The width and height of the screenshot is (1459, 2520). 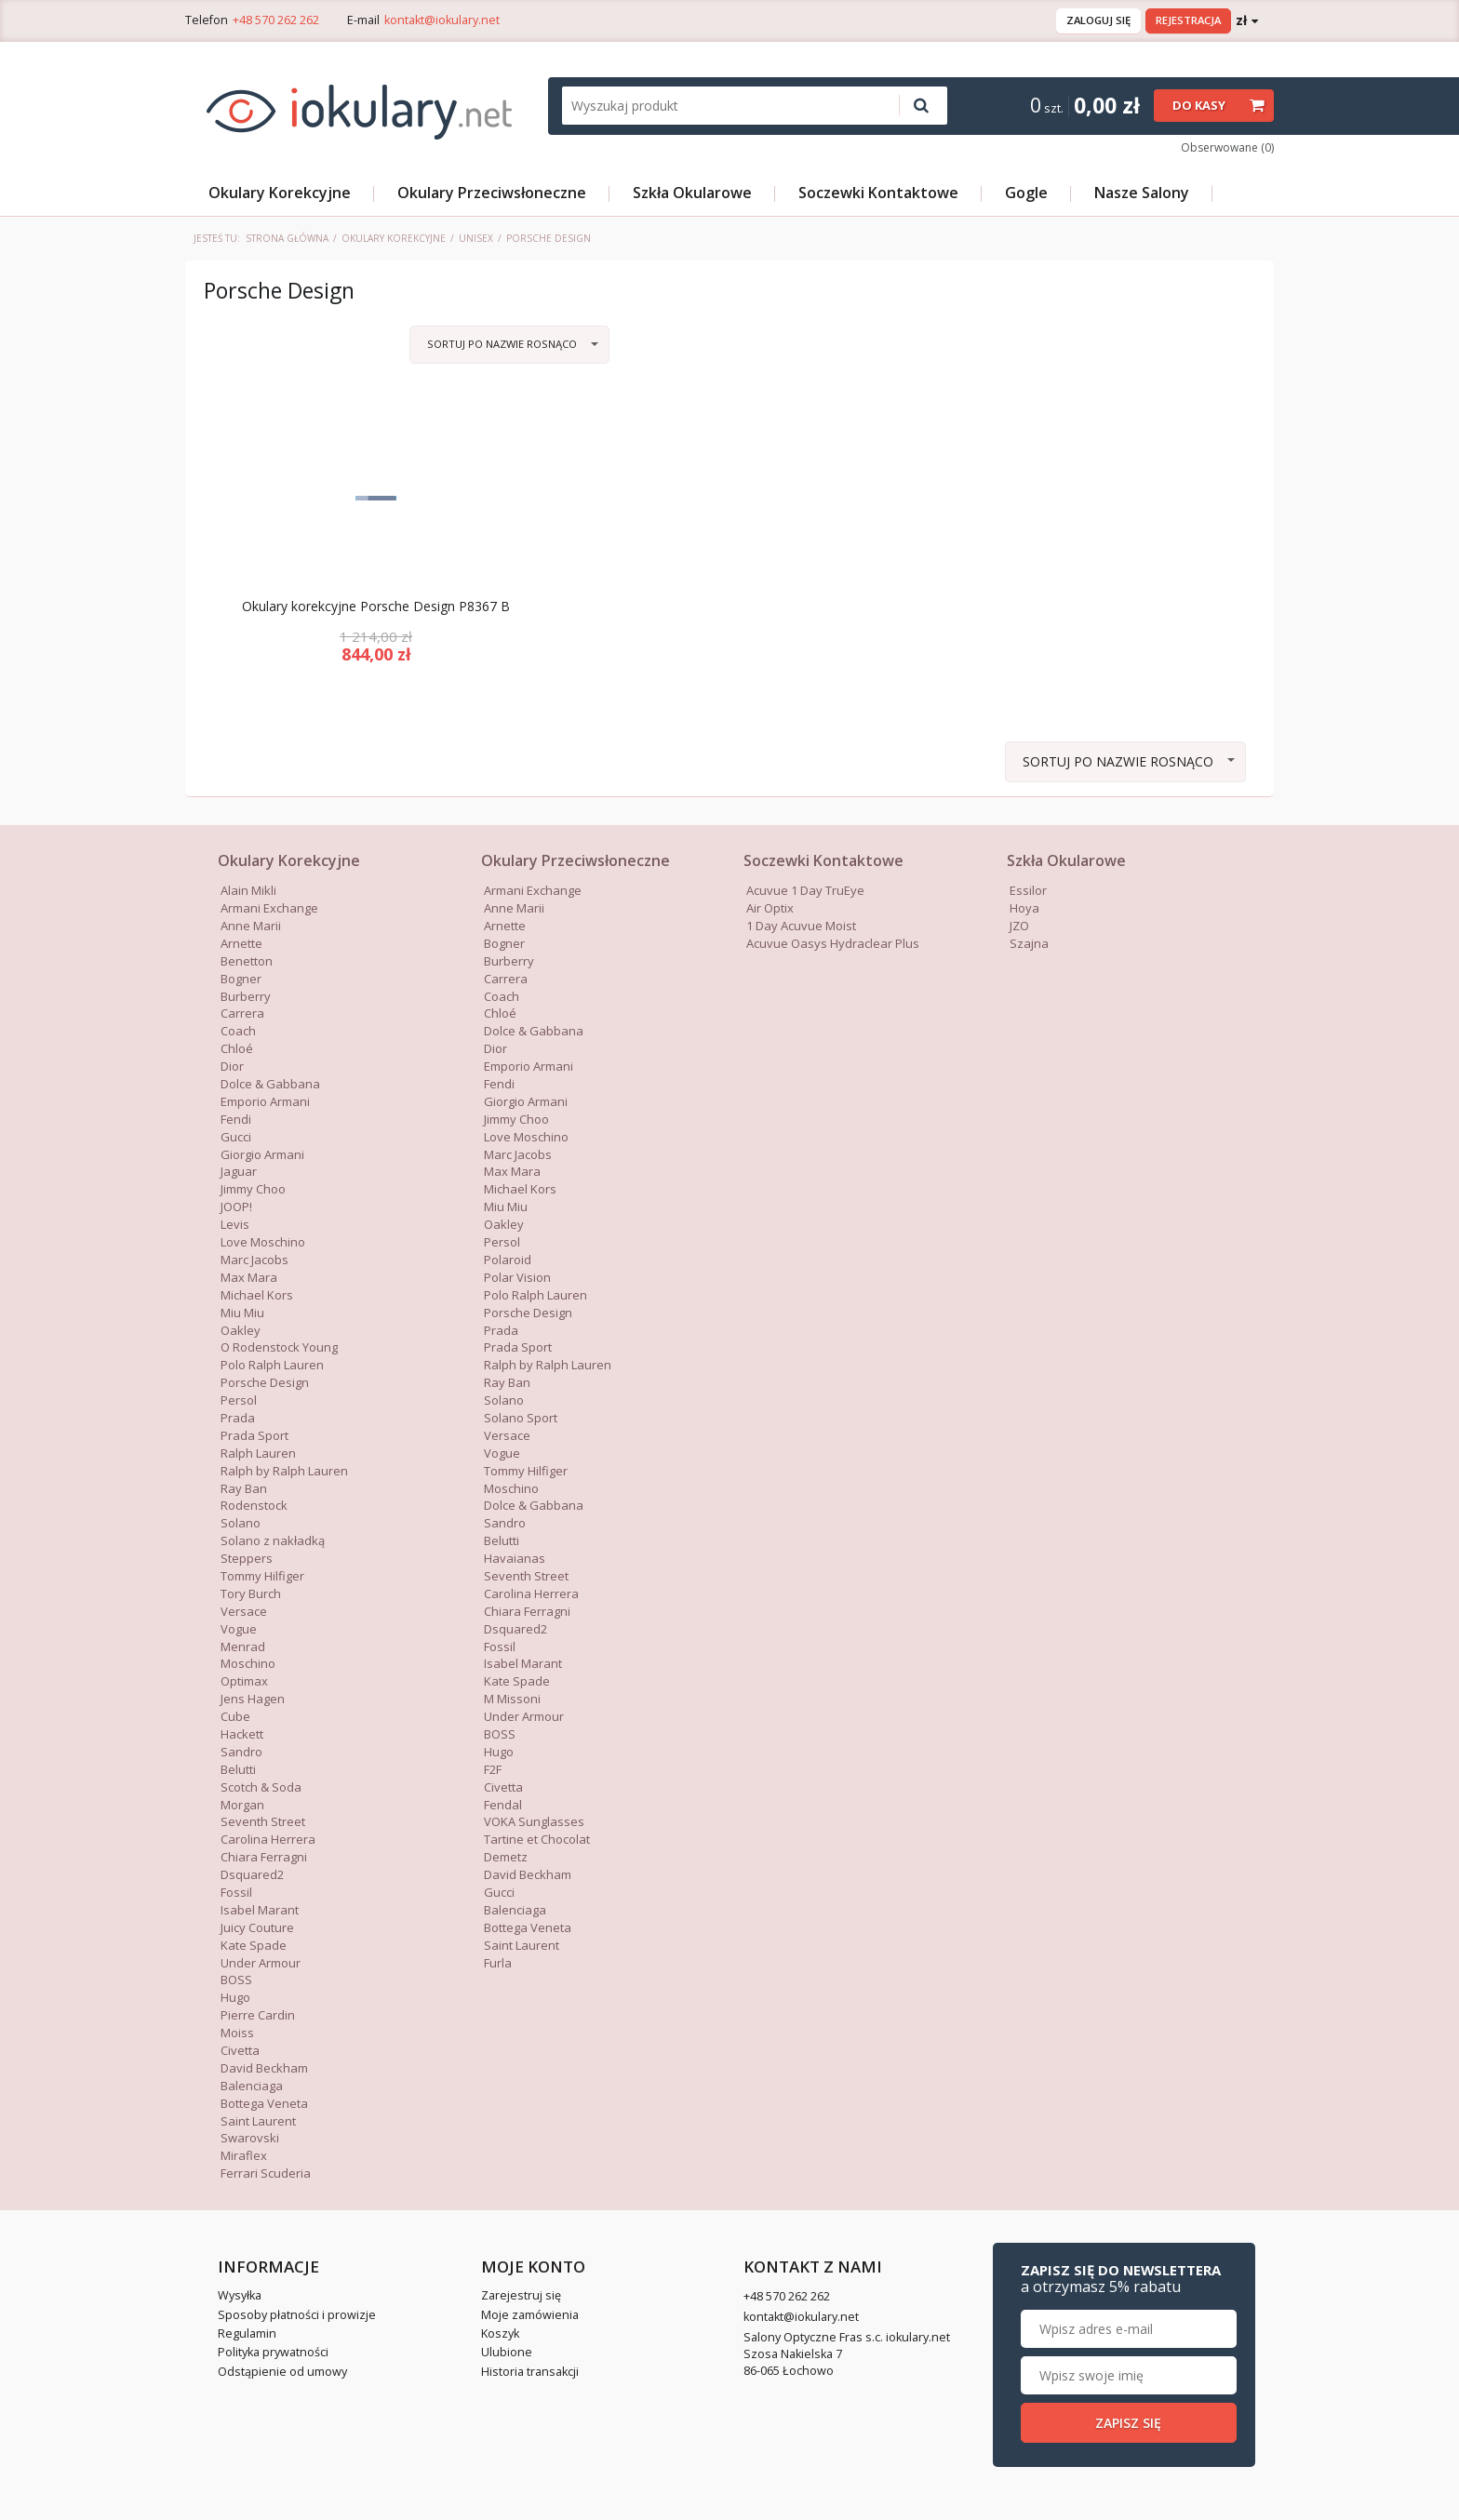 I want to click on BOSS, so click(x=236, y=1979).